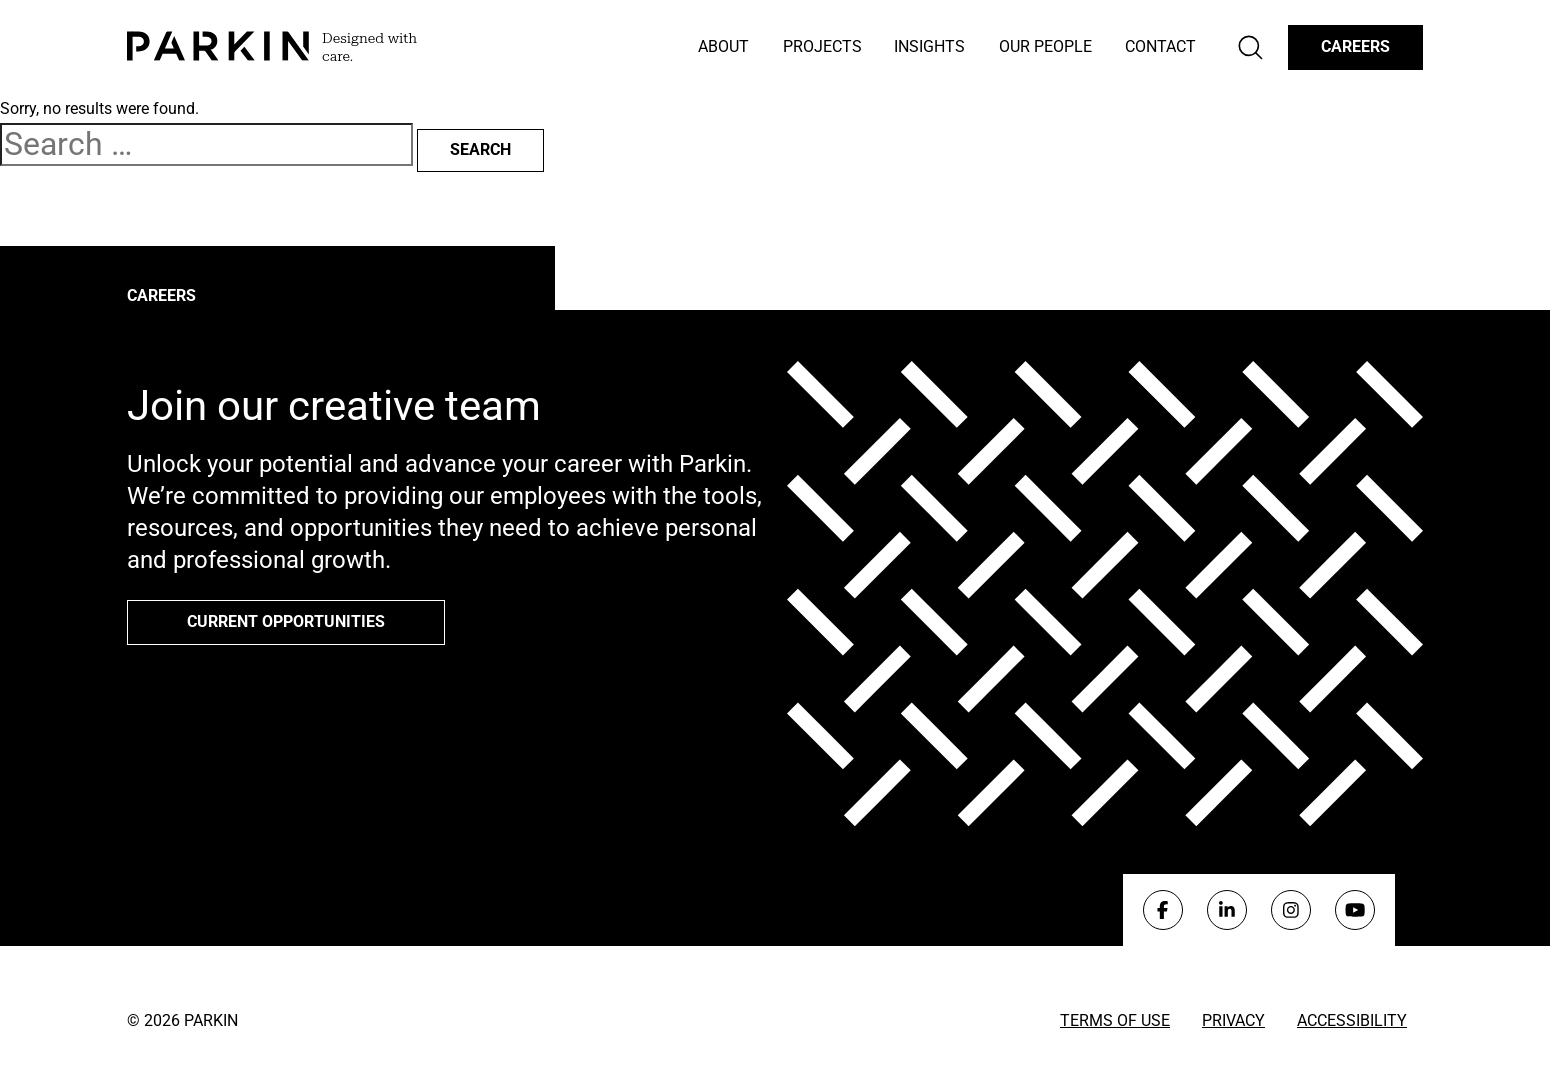 The width and height of the screenshot is (1550, 1081). Describe the element at coordinates (1355, 46) in the screenshot. I see `Careers` at that location.